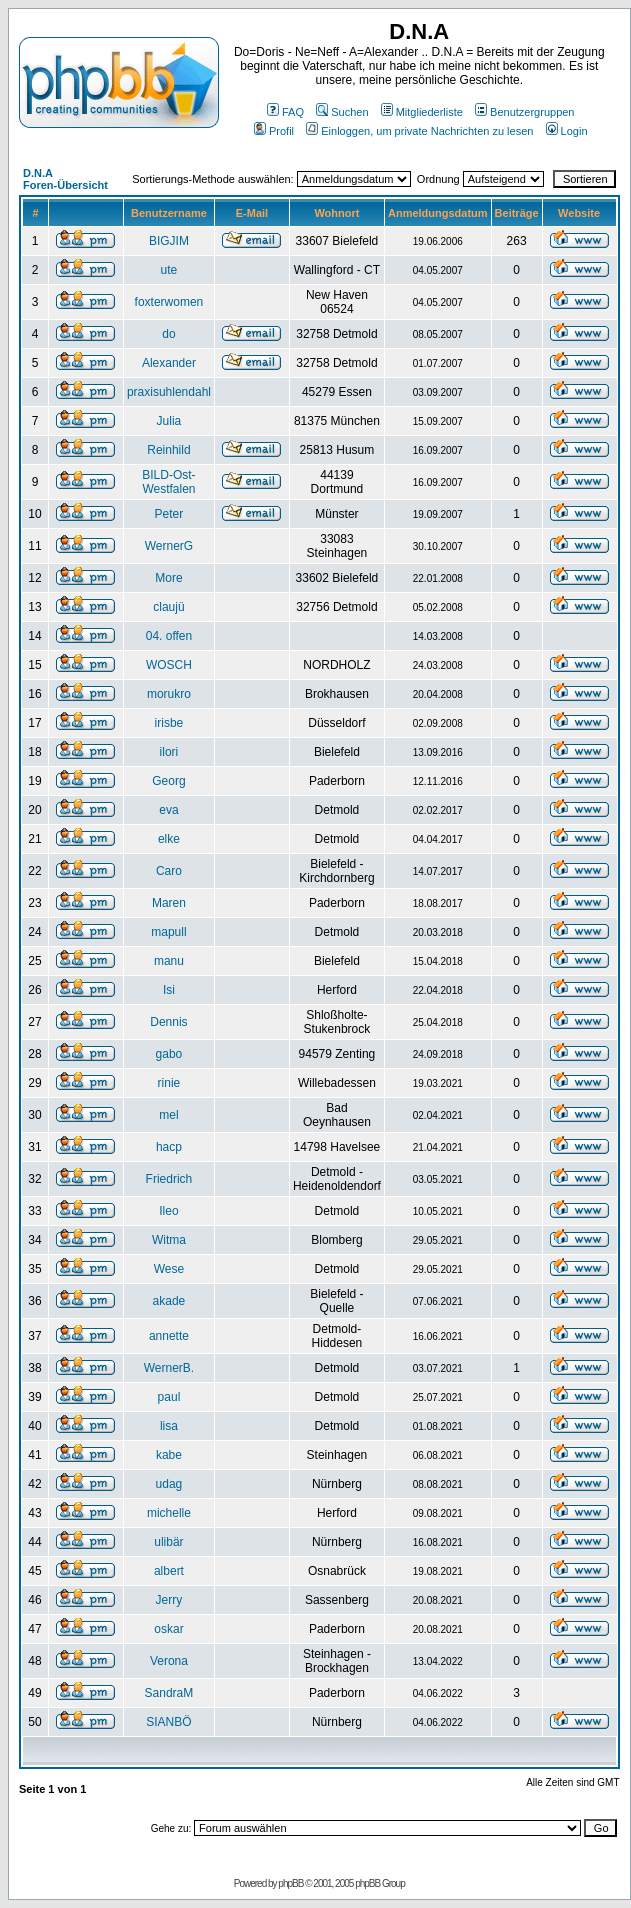 Image resolution: width=631 pixels, height=1908 pixels. I want to click on ulibär, so click(168, 1542).